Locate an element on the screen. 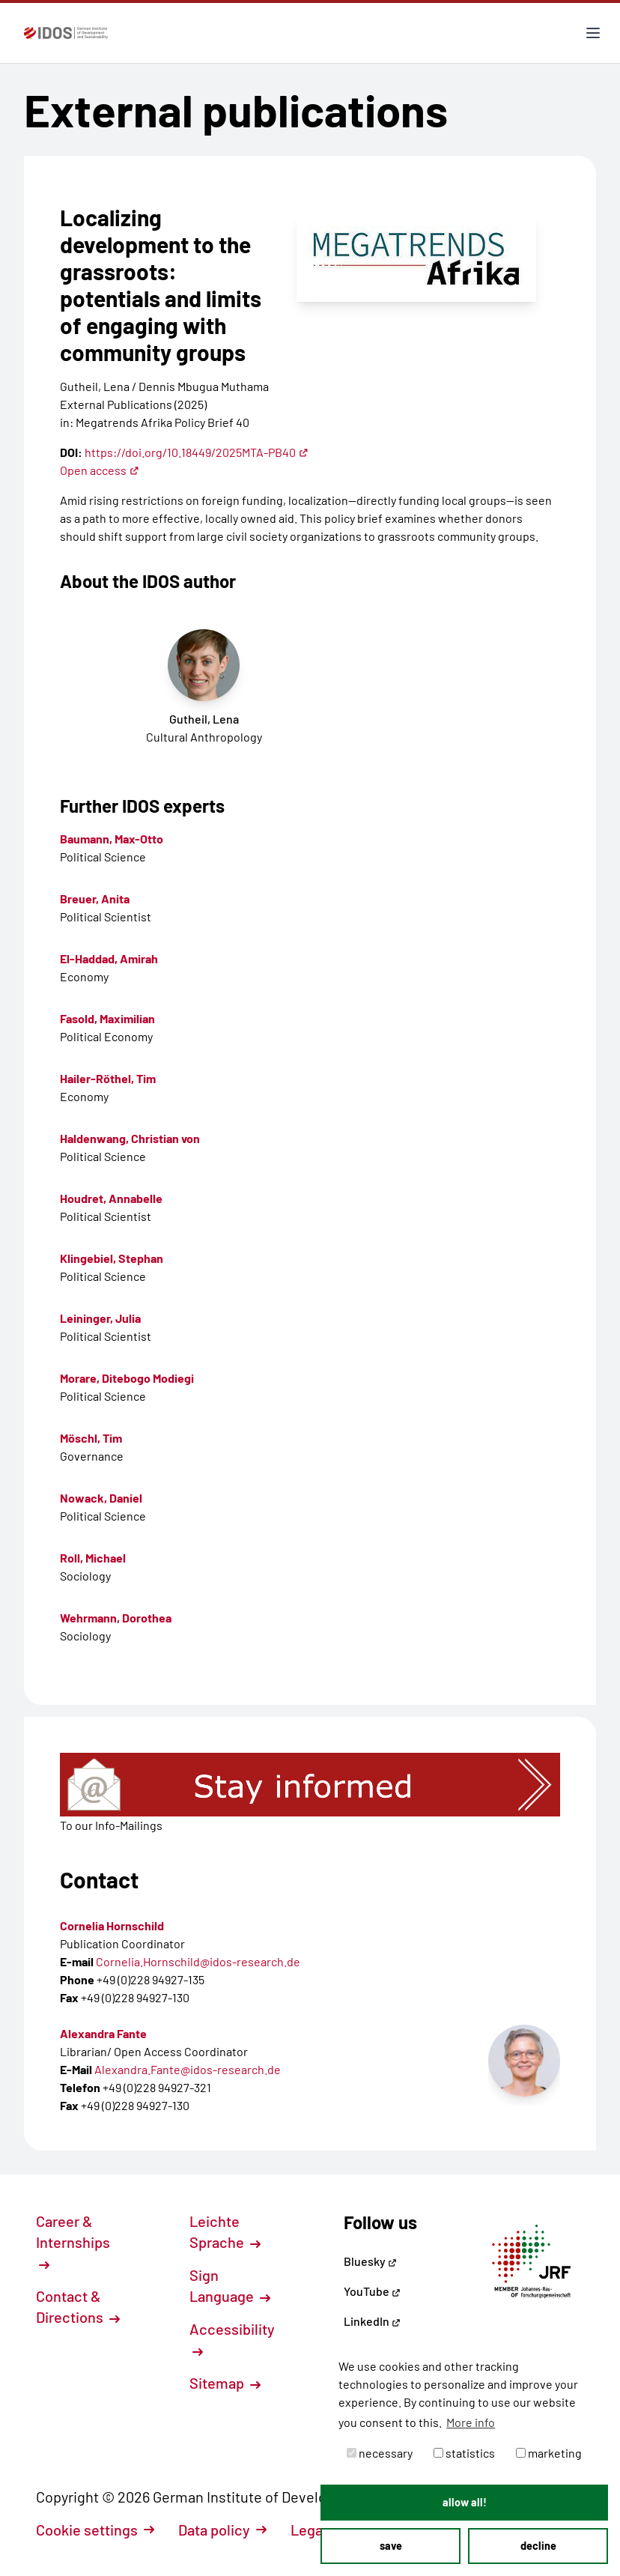  Fasold, Maximilian is located at coordinates (107, 1018).